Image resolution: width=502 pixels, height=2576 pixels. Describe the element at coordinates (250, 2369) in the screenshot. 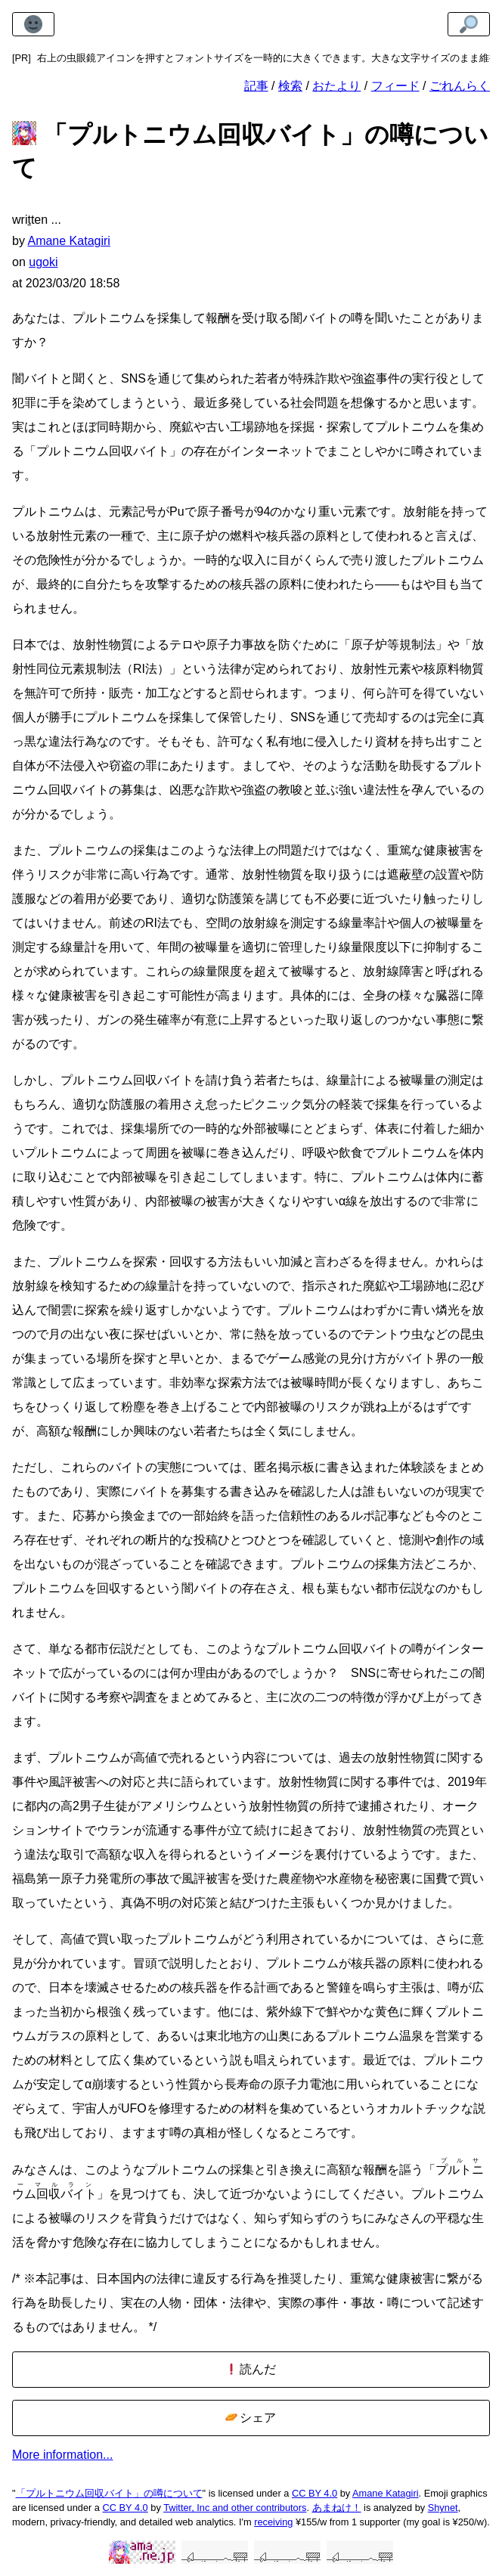

I see `読んだ` at that location.